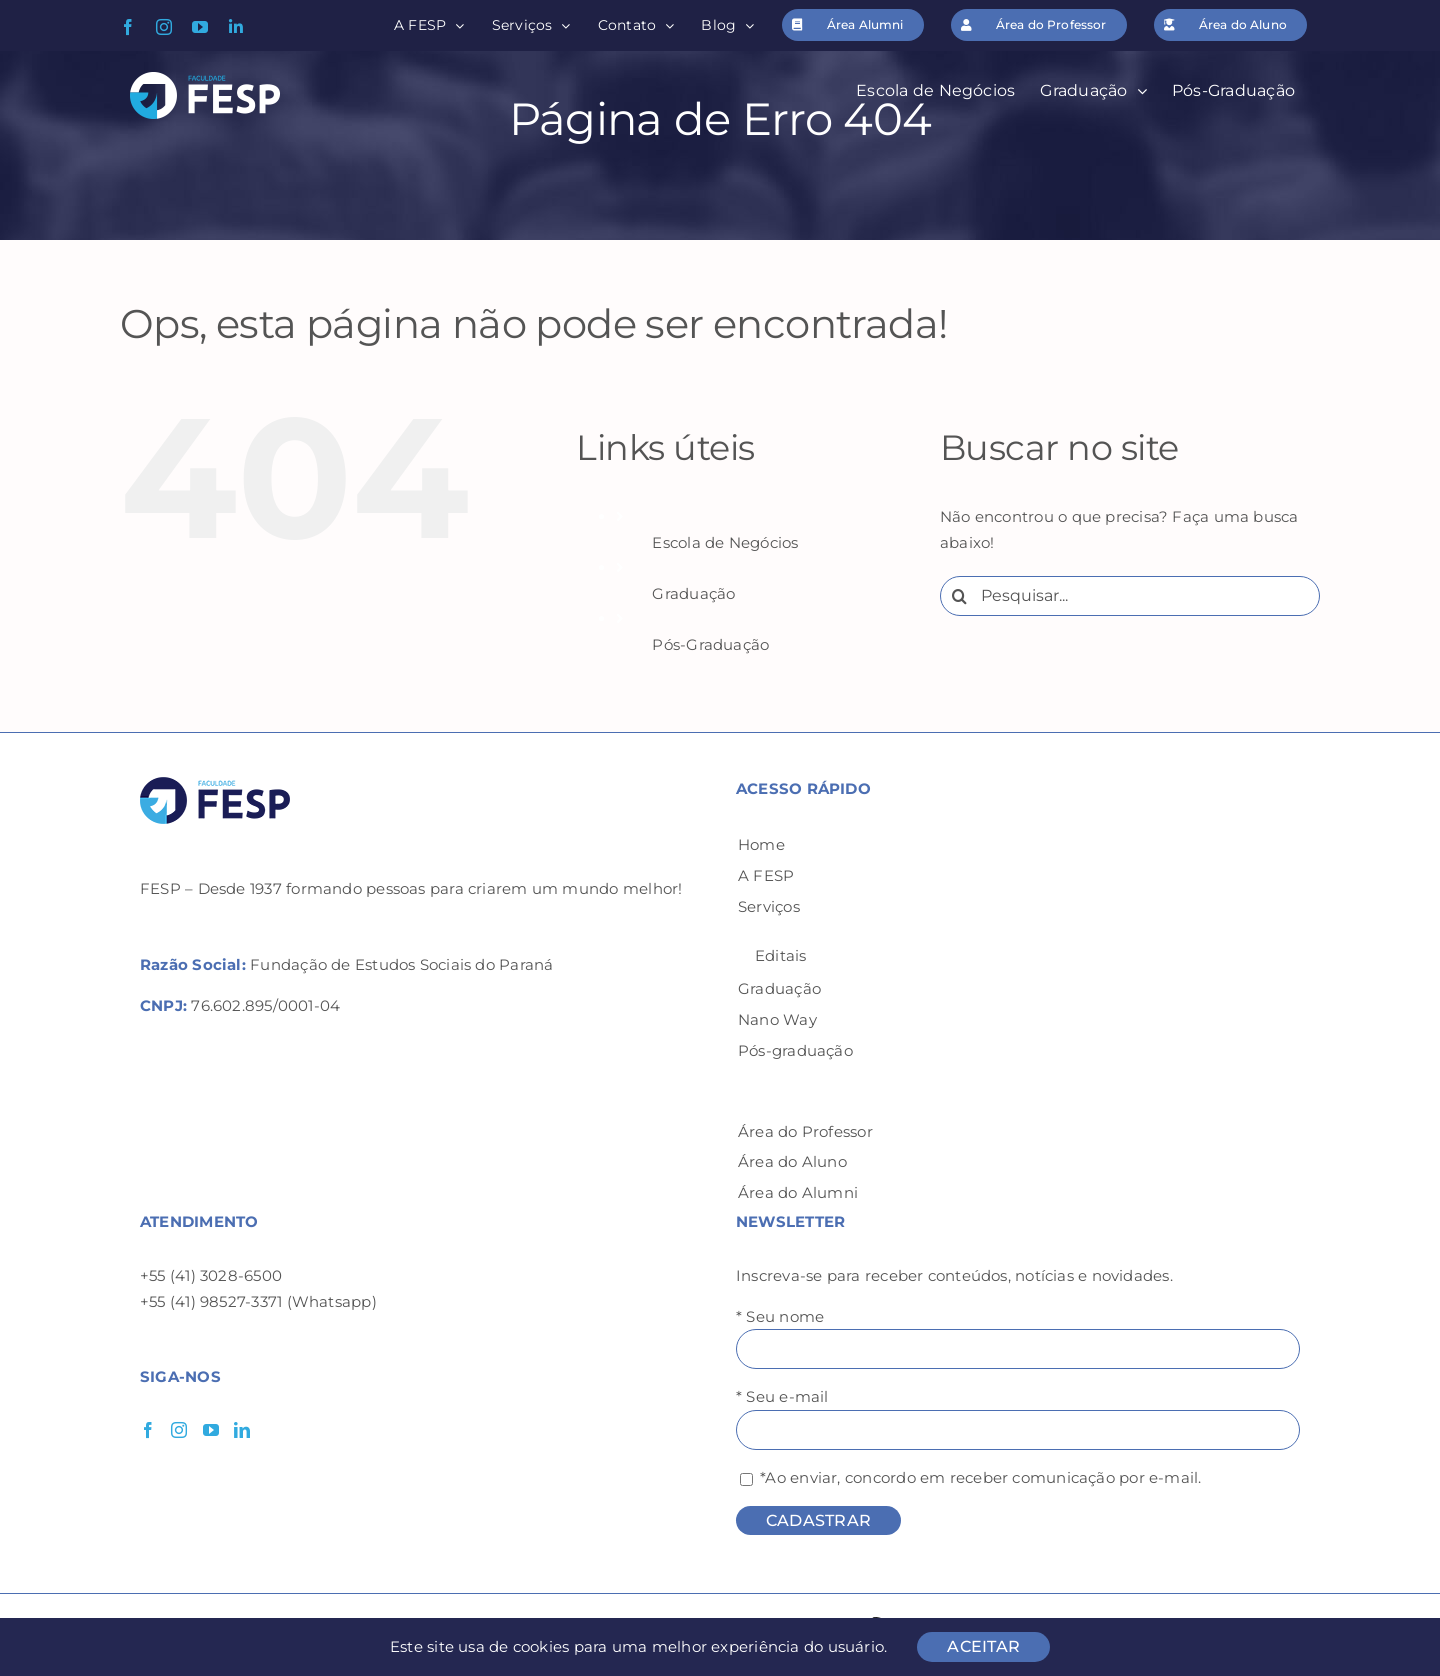 This screenshot has height=1676, width=1440. Describe the element at coordinates (710, 644) in the screenshot. I see `Pós-Graduação` at that location.